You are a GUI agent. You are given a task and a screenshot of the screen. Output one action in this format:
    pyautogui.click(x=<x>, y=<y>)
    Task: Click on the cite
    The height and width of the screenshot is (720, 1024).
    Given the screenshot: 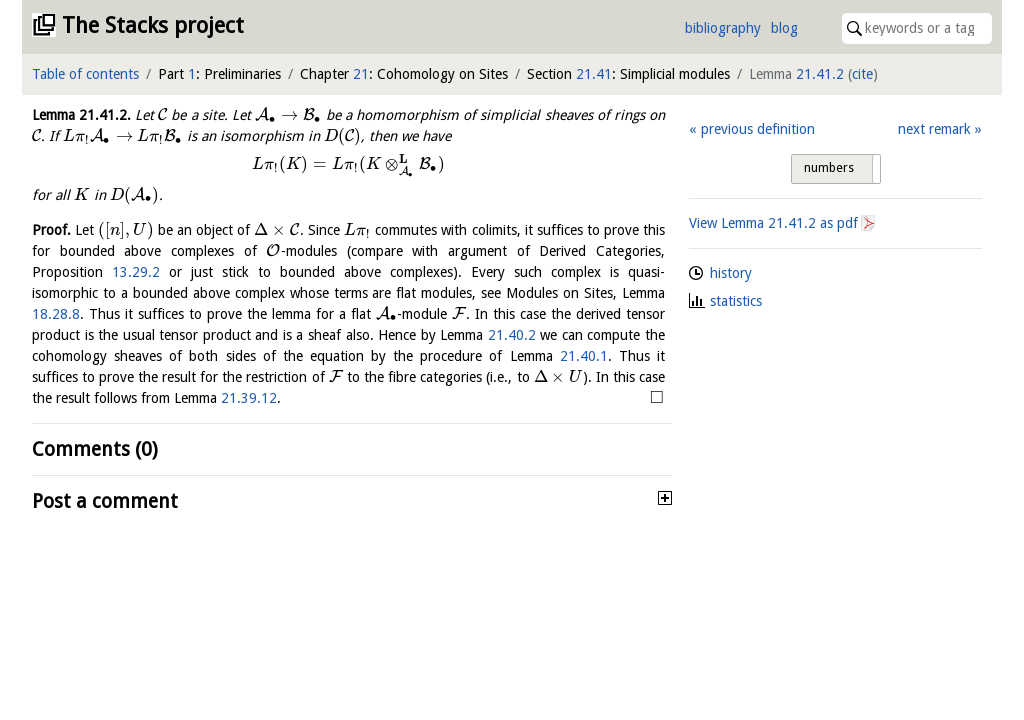 What is the action you would take?
    pyautogui.click(x=862, y=74)
    